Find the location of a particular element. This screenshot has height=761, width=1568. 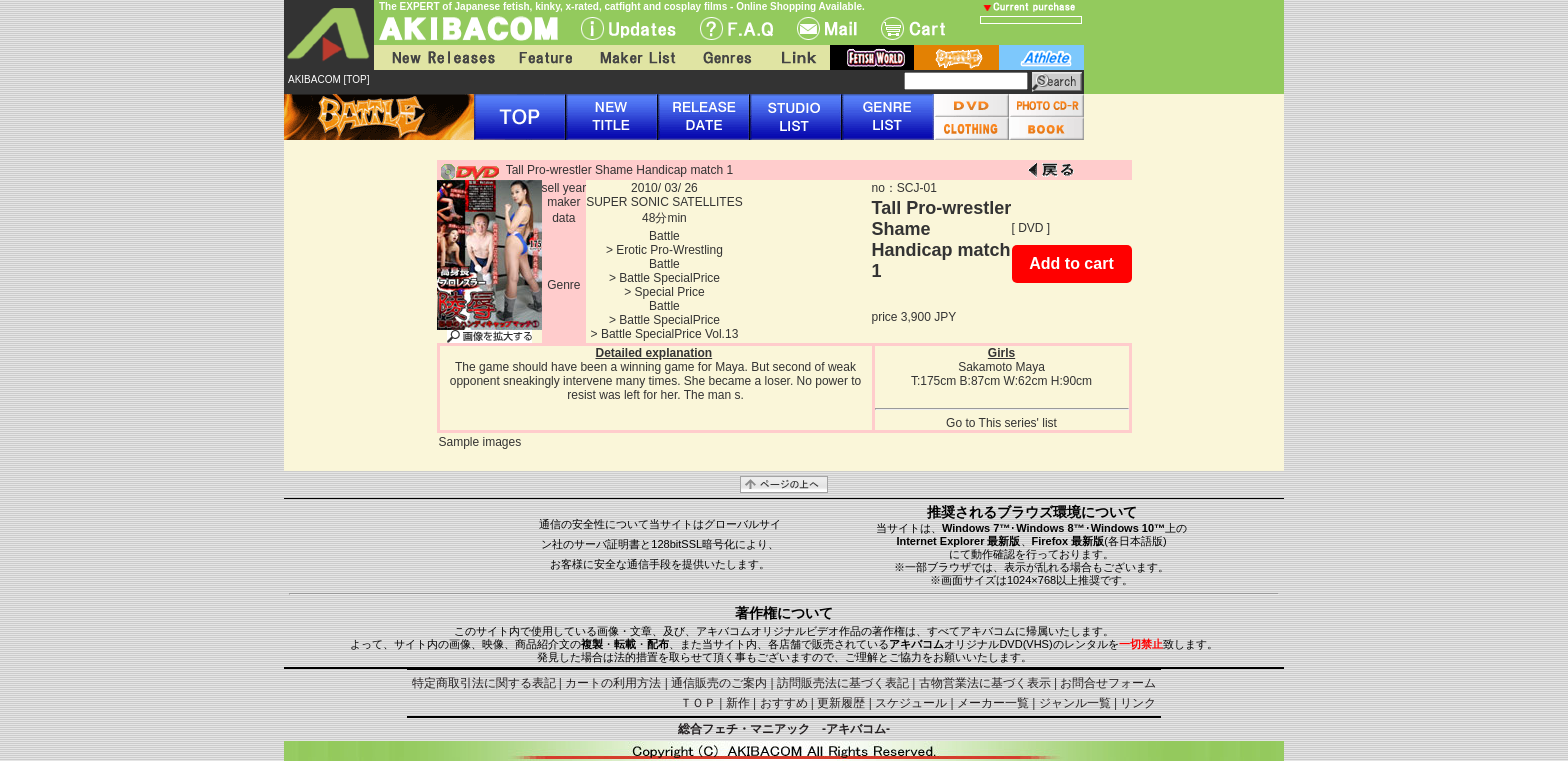

UPdate is located at coordinates (628, 28).